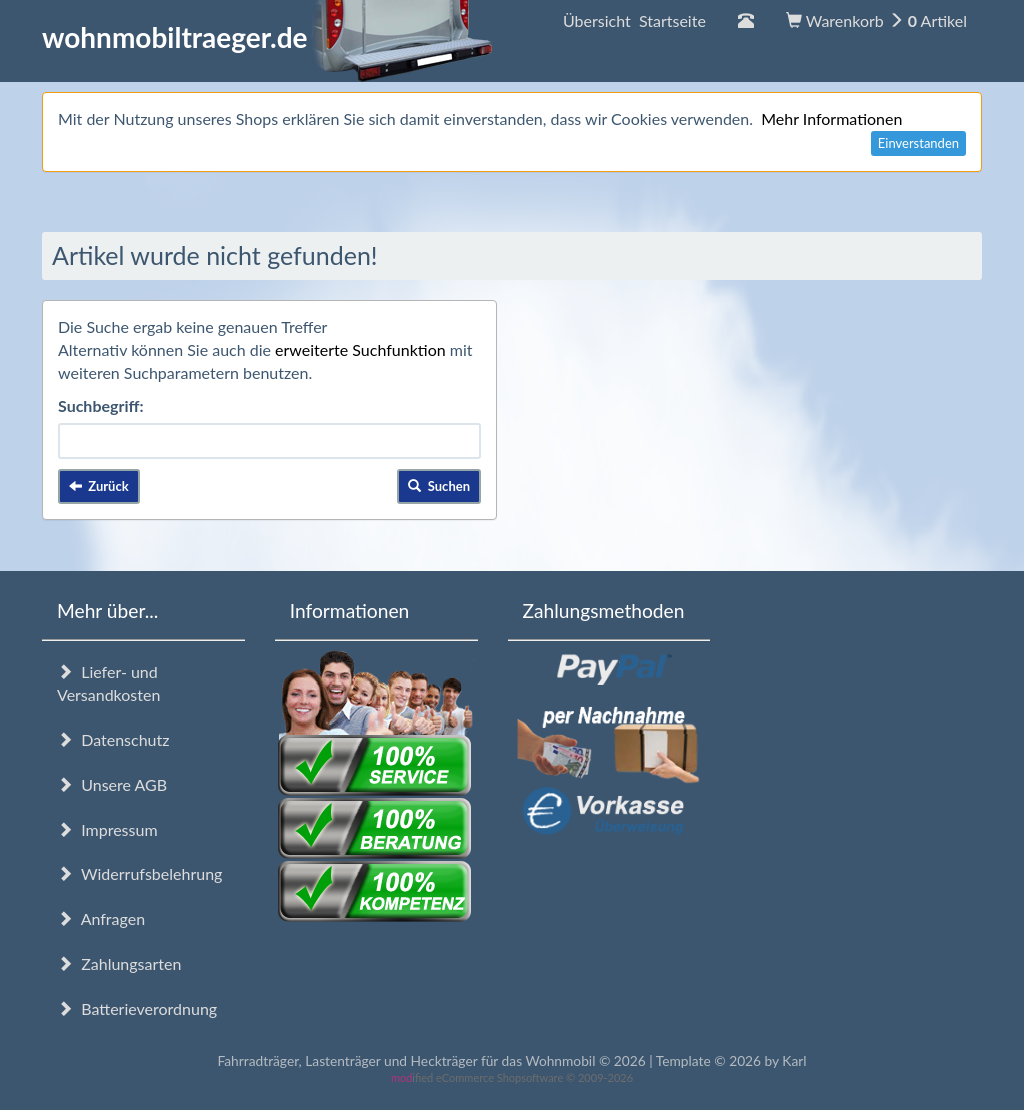 The image size is (1024, 1110). I want to click on wohnmobiltraeger.de, so click(267, 37).